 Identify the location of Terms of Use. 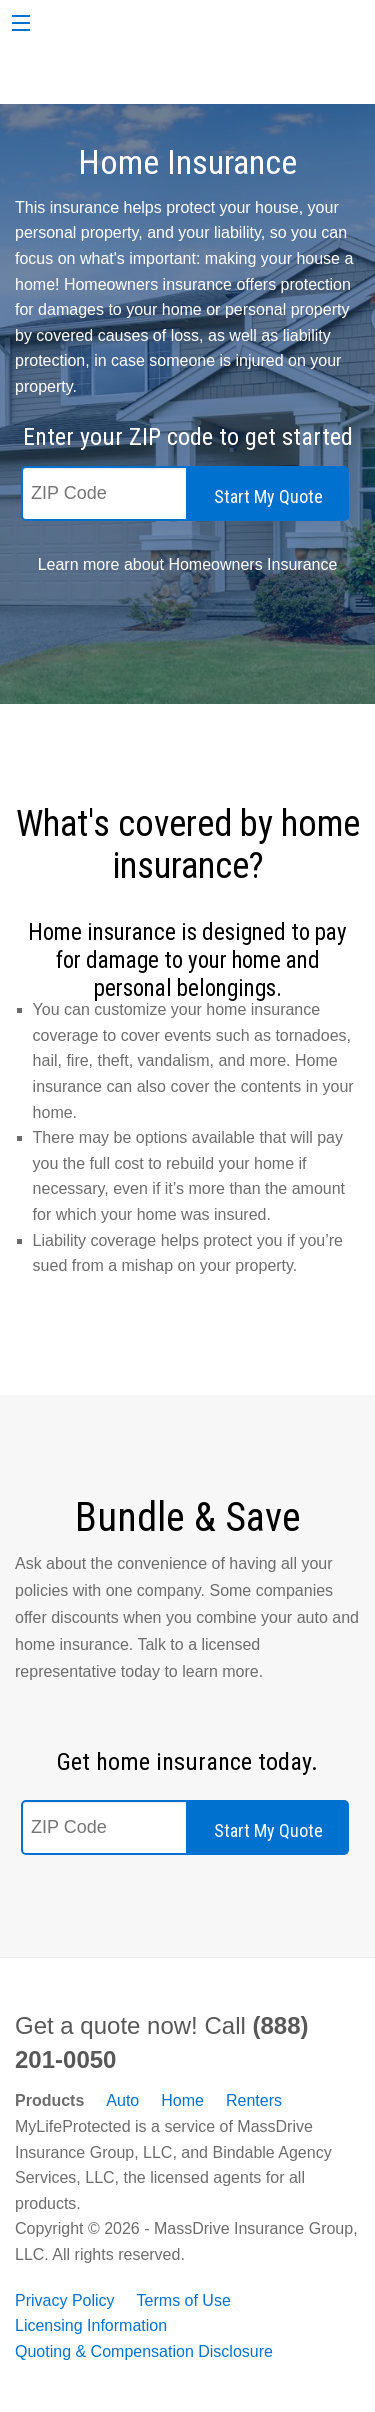
(184, 2300).